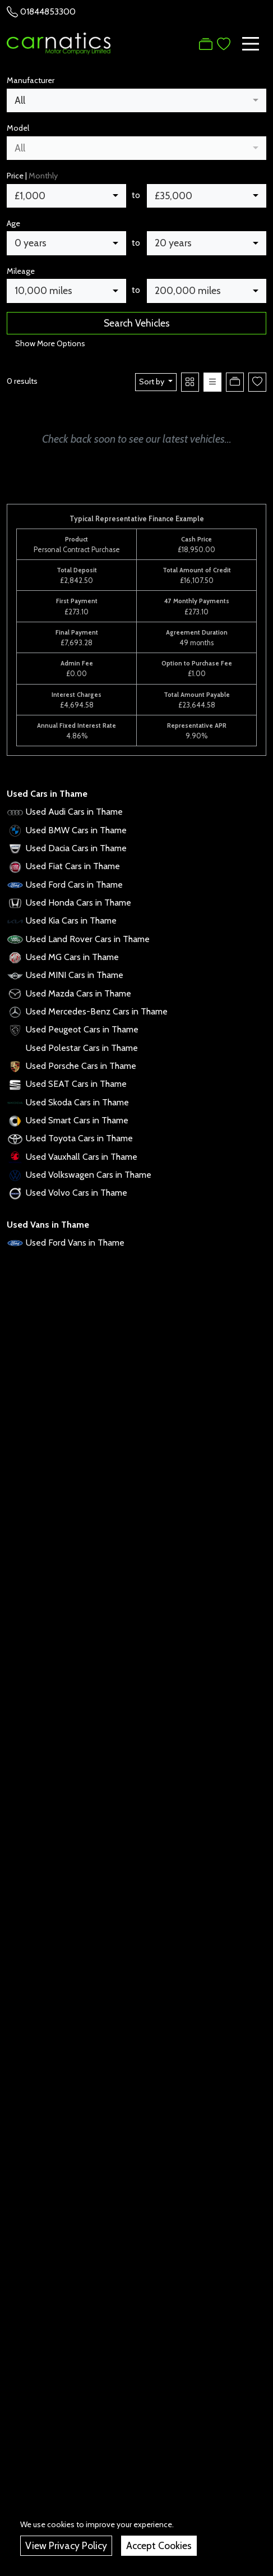 The image size is (273, 2576). What do you see at coordinates (48, 11) in the screenshot?
I see `01844853300` at bounding box center [48, 11].